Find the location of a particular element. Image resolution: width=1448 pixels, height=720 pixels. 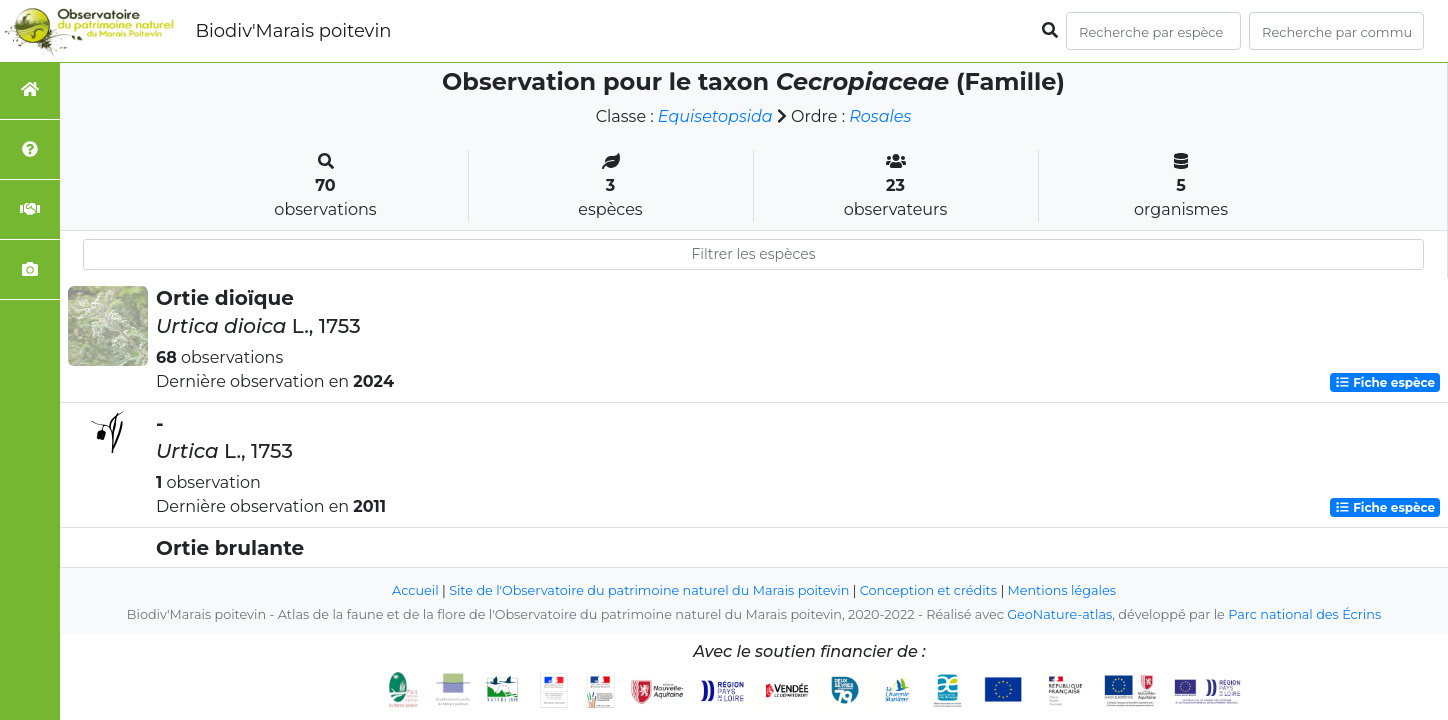

Fiche espèce is located at coordinates (1385, 382).